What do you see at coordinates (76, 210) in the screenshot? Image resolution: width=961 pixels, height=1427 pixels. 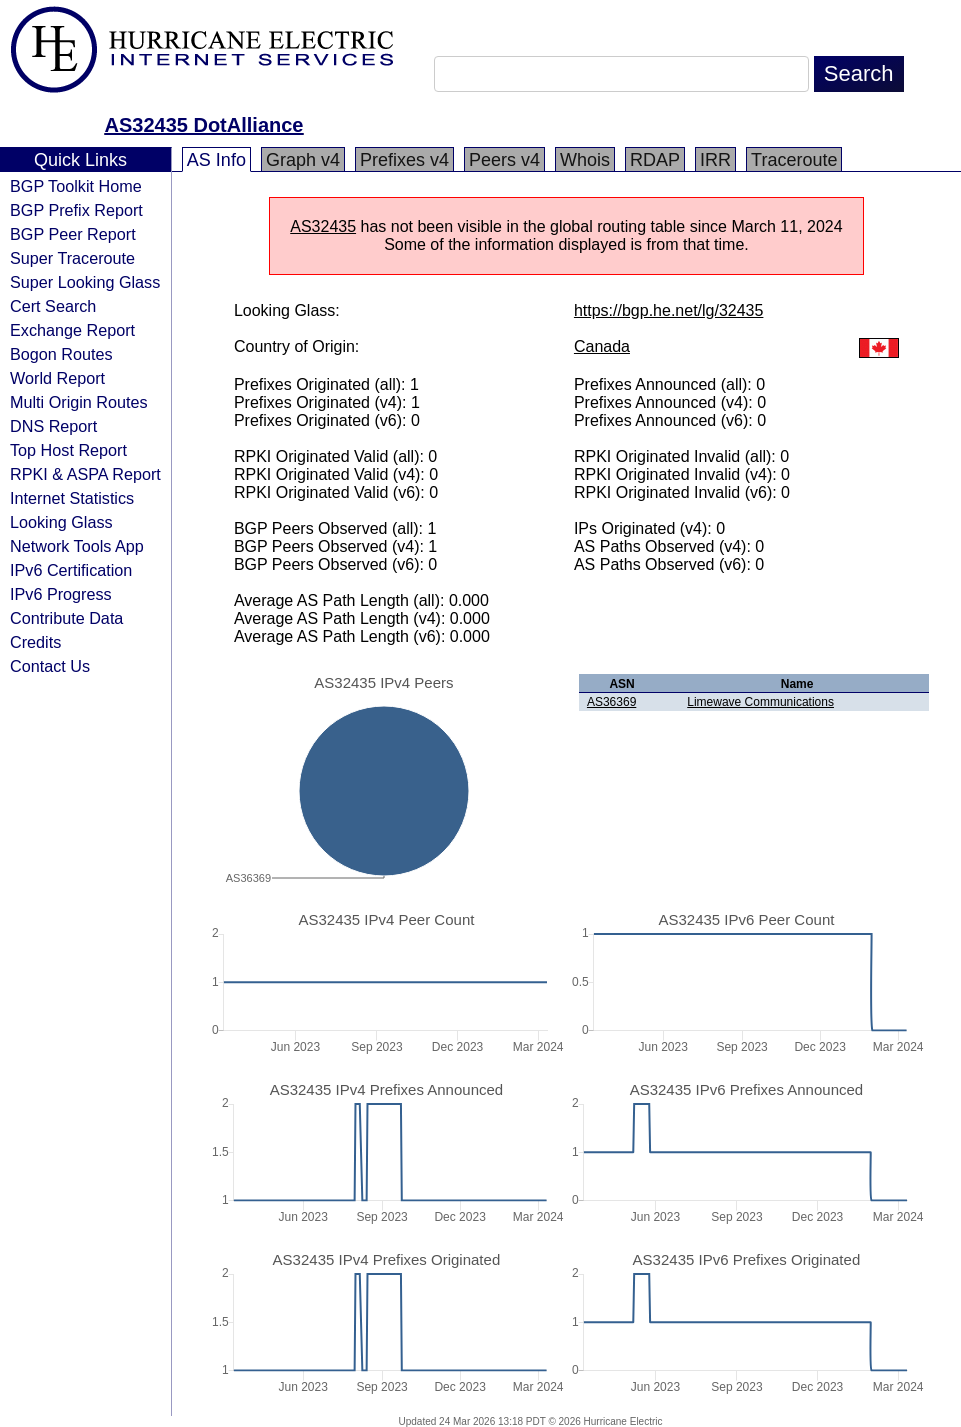 I see `BGP Prefix Report` at bounding box center [76, 210].